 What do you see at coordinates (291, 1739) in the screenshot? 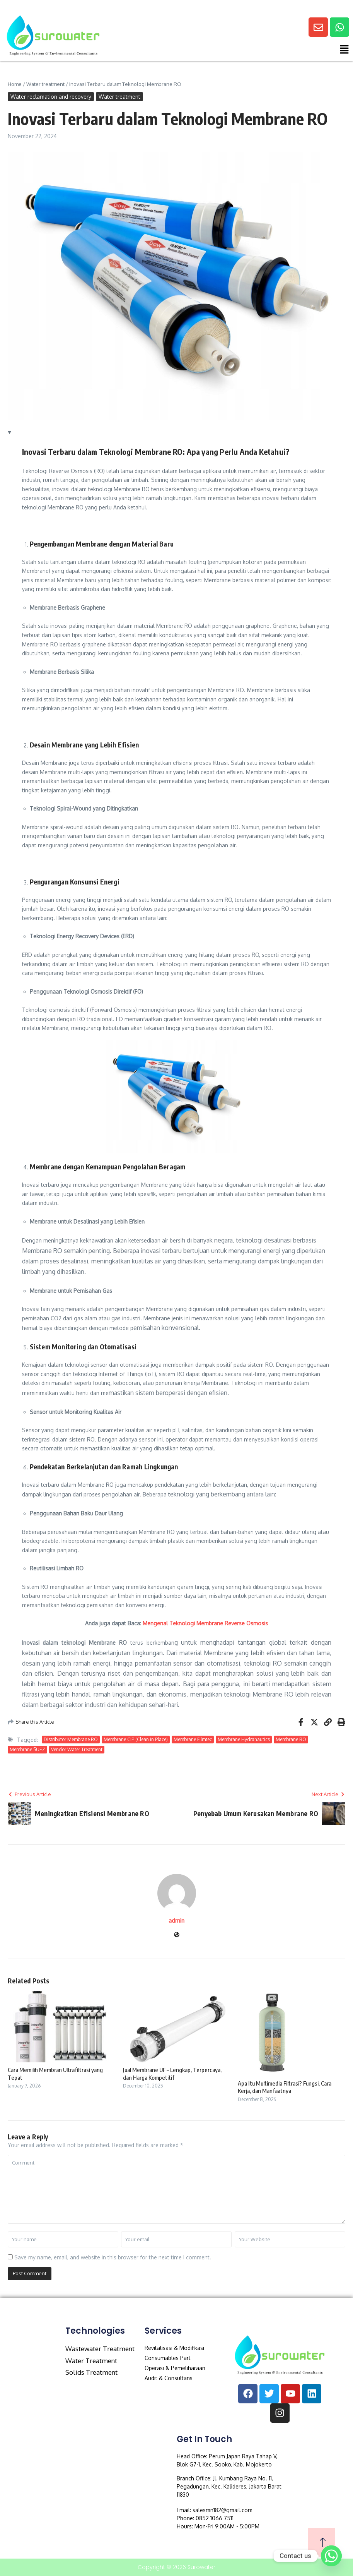
I see `Membrane RO` at bounding box center [291, 1739].